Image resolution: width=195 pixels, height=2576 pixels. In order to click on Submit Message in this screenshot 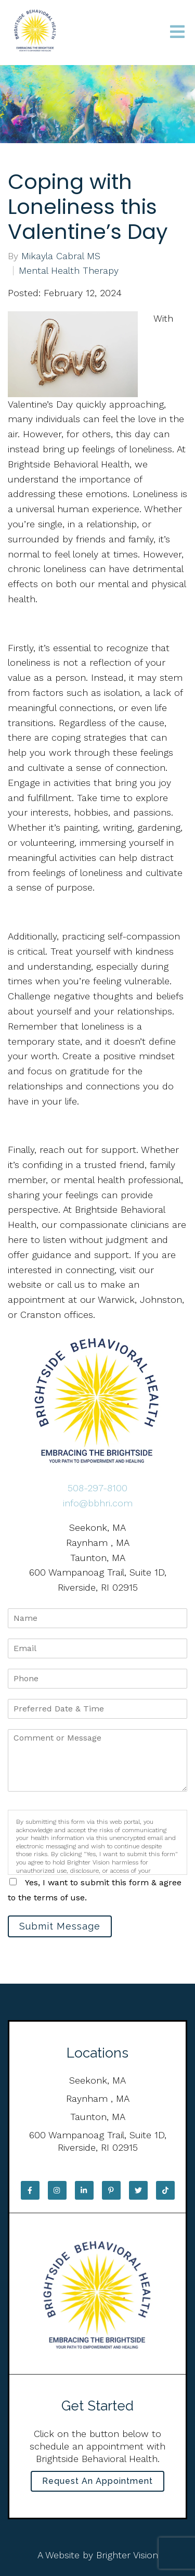, I will do `click(59, 1926)`.